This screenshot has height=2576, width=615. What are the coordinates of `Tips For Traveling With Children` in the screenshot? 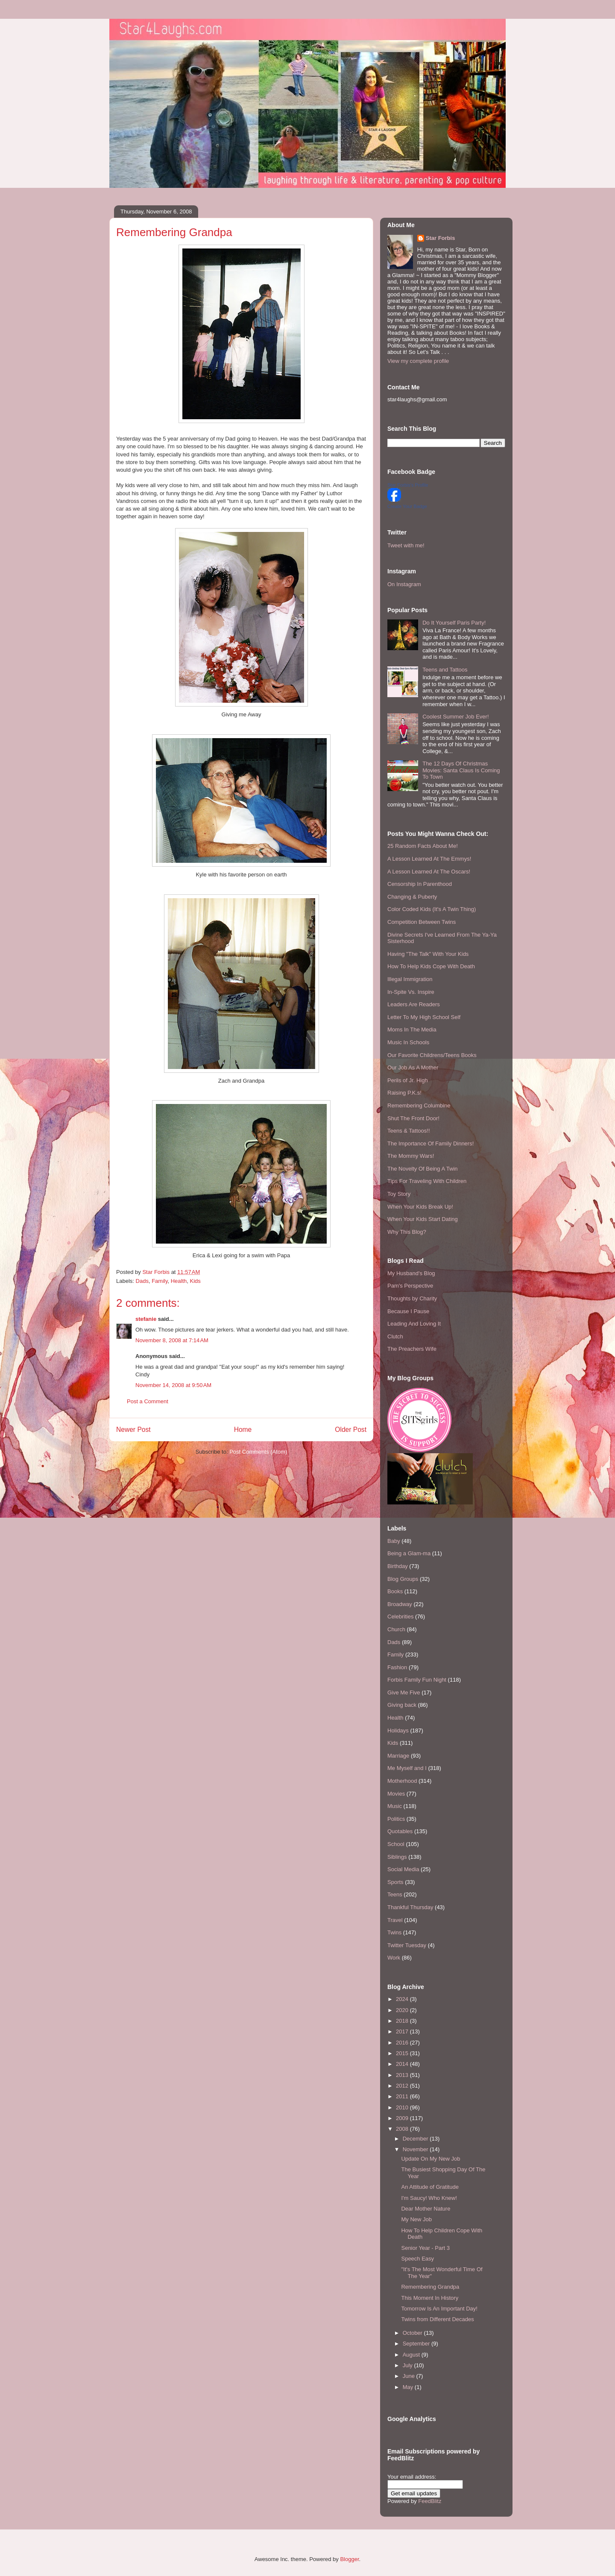 It's located at (426, 1181).